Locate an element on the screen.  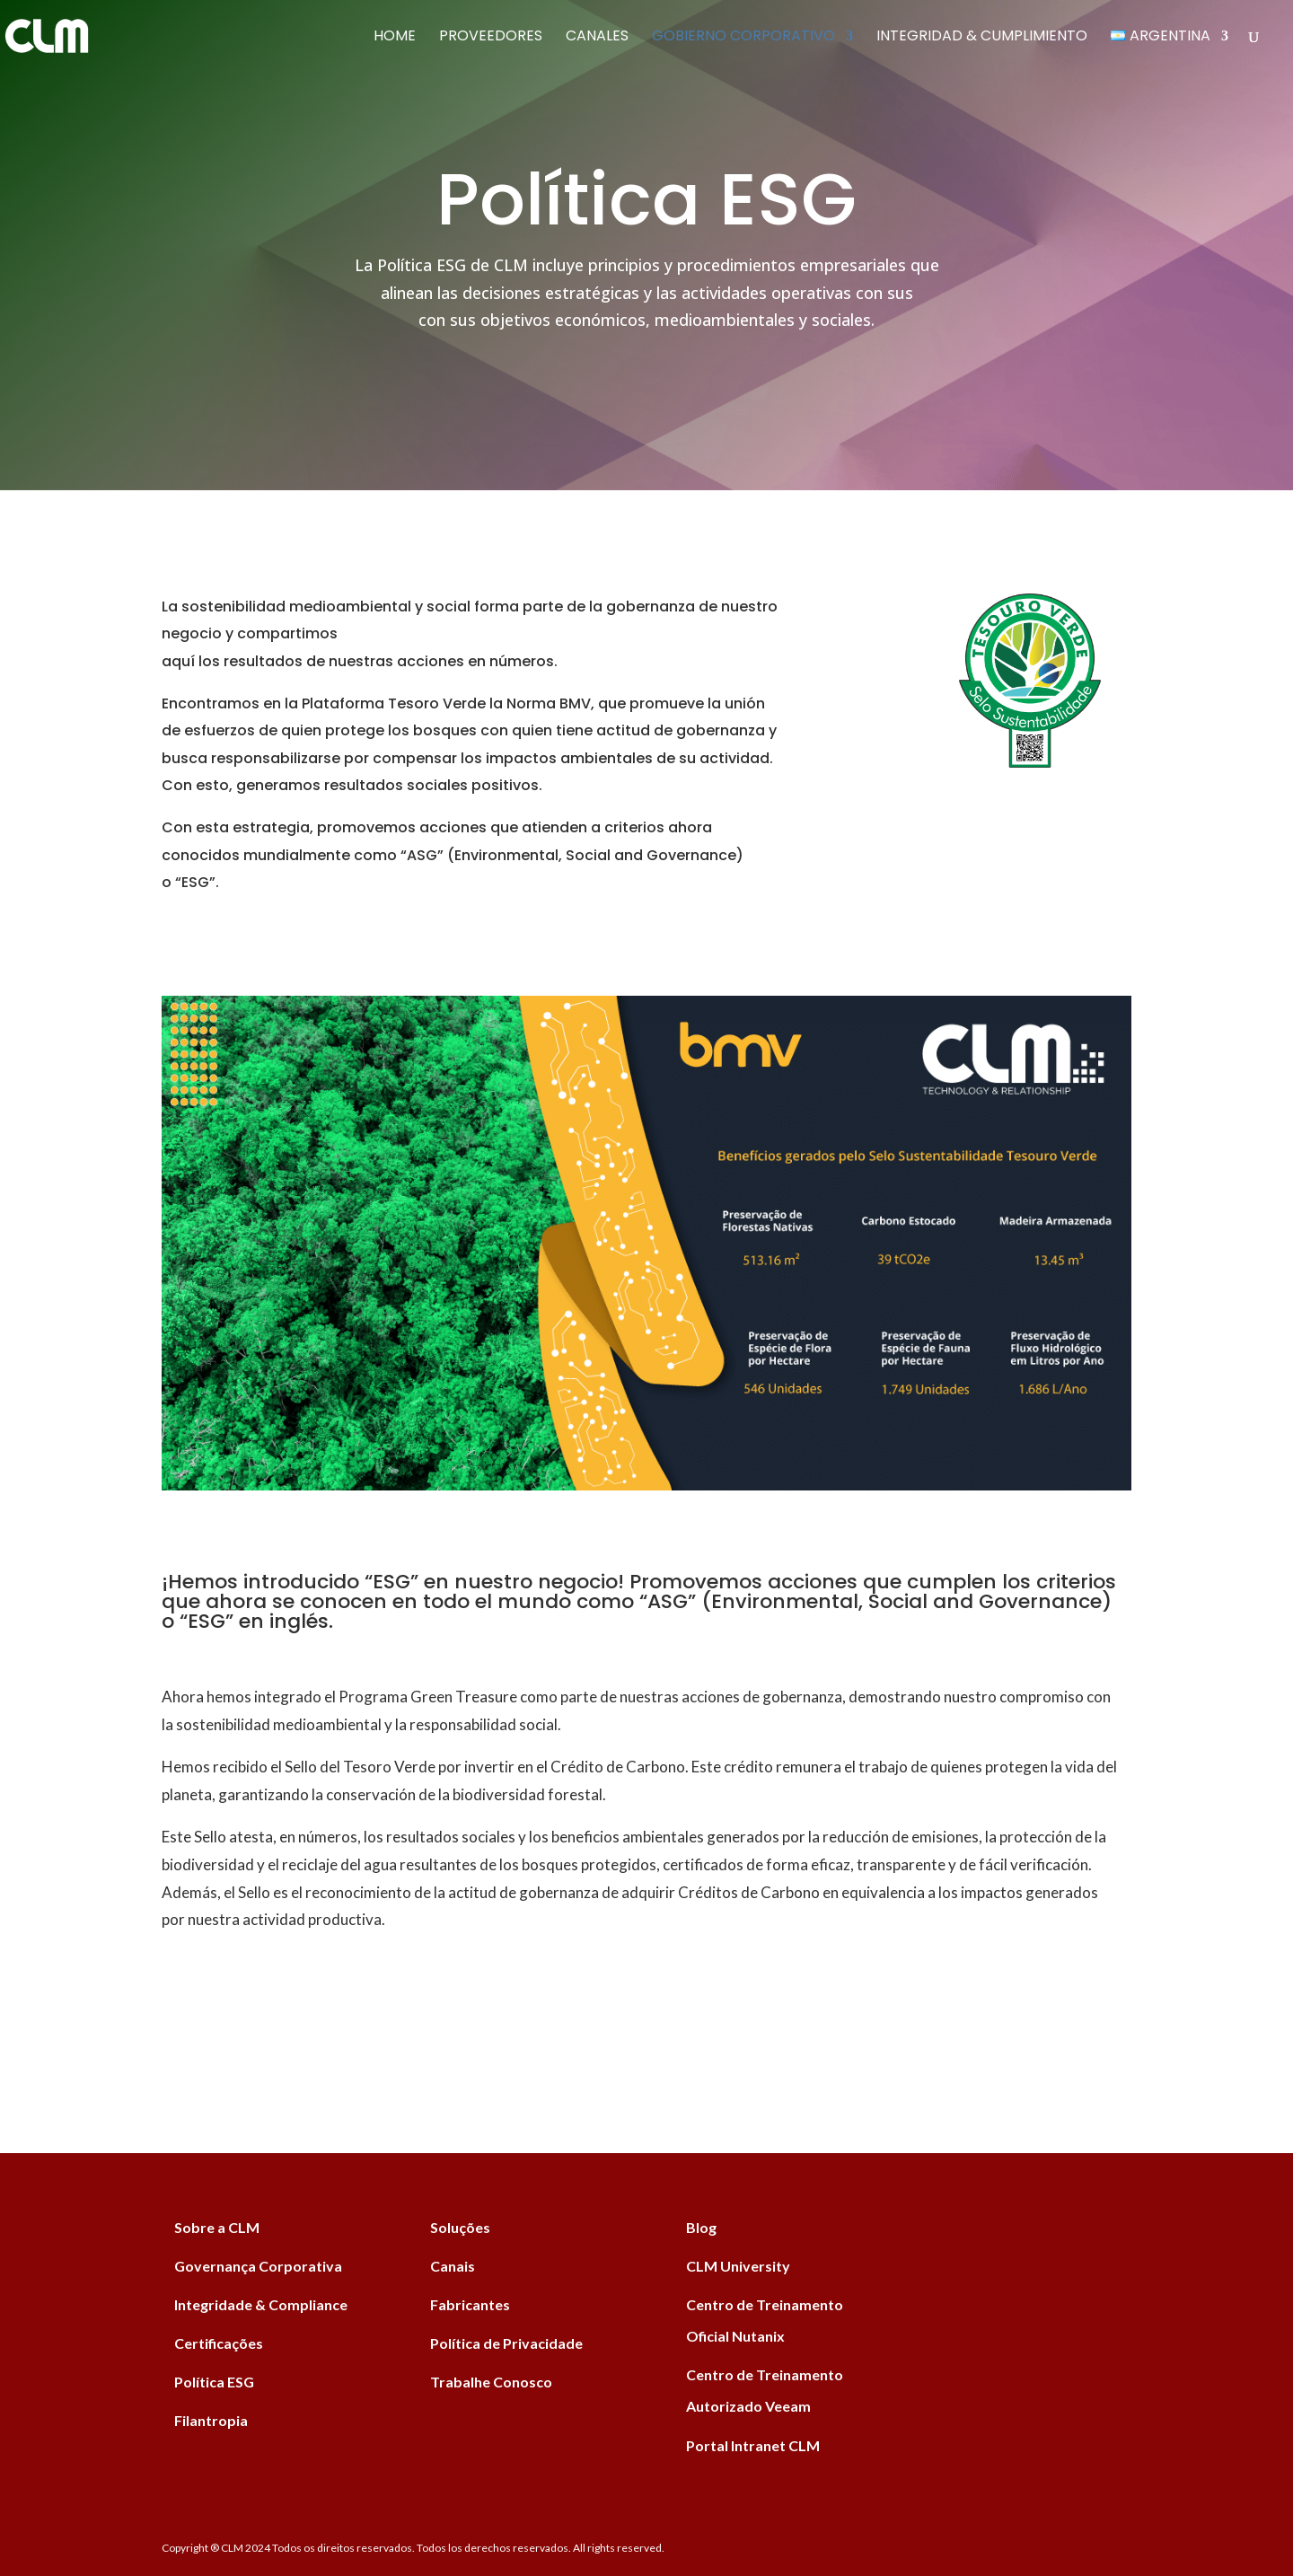
Fabricantes is located at coordinates (470, 2304).